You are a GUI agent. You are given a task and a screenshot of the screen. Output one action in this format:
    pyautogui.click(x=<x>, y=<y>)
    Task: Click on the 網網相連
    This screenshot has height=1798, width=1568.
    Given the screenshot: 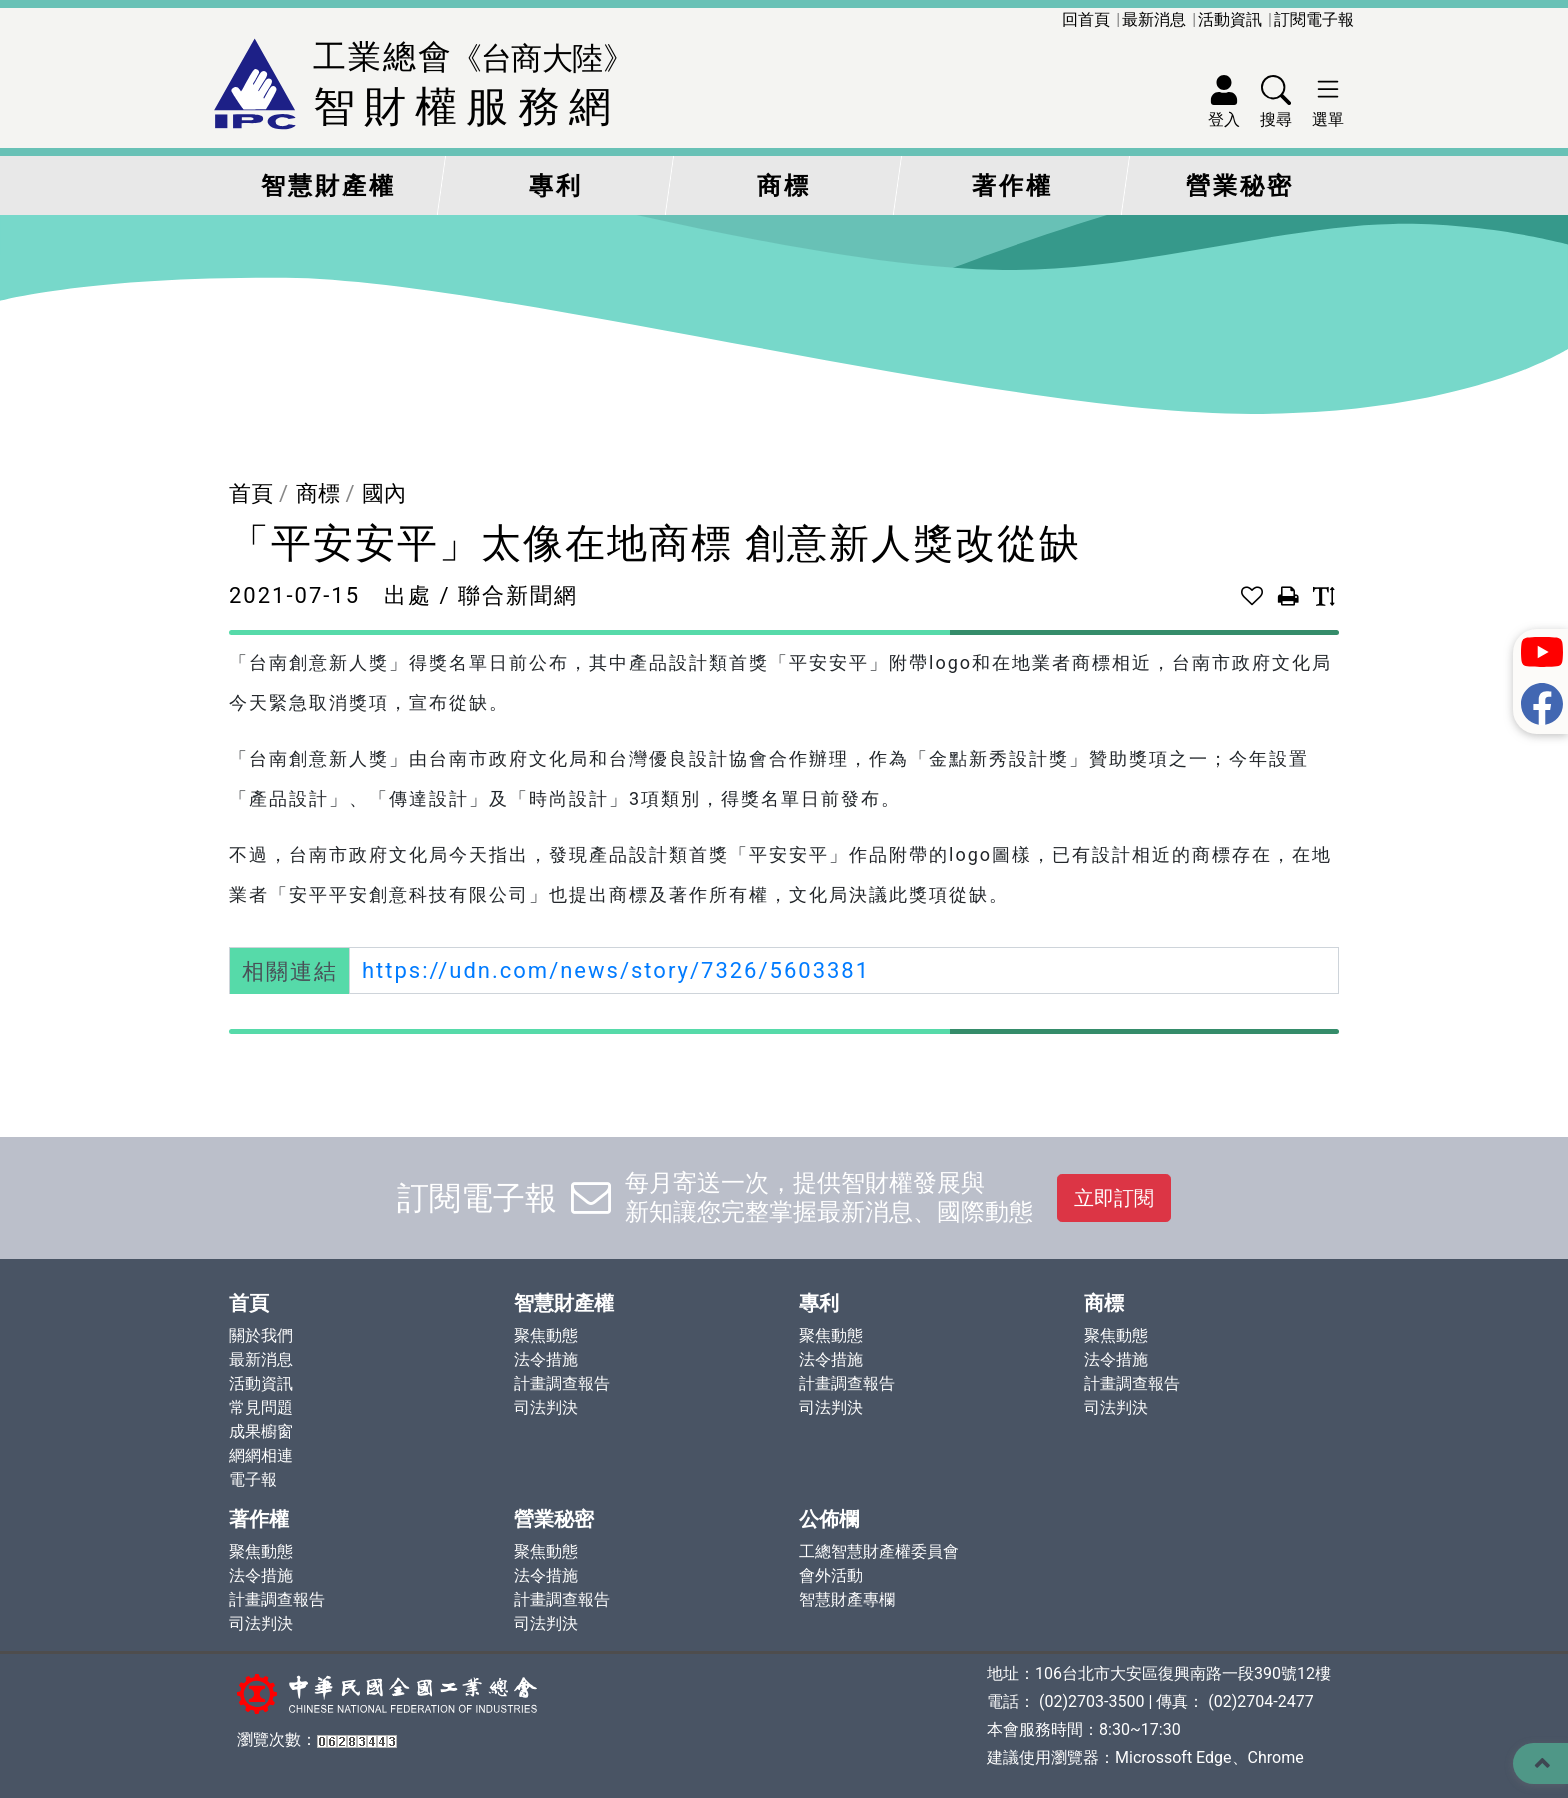 What is the action you would take?
    pyautogui.click(x=261, y=1455)
    